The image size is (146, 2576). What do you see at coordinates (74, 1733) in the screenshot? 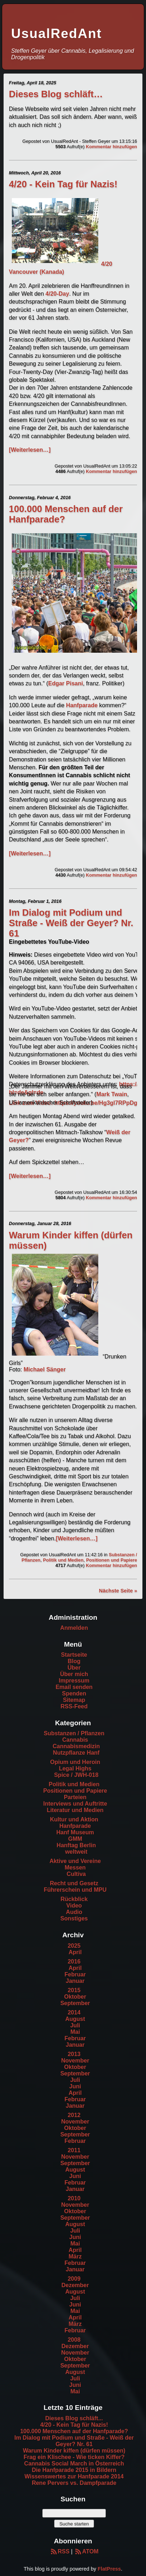
I see `Substanzen / Pflanzen` at bounding box center [74, 1733].